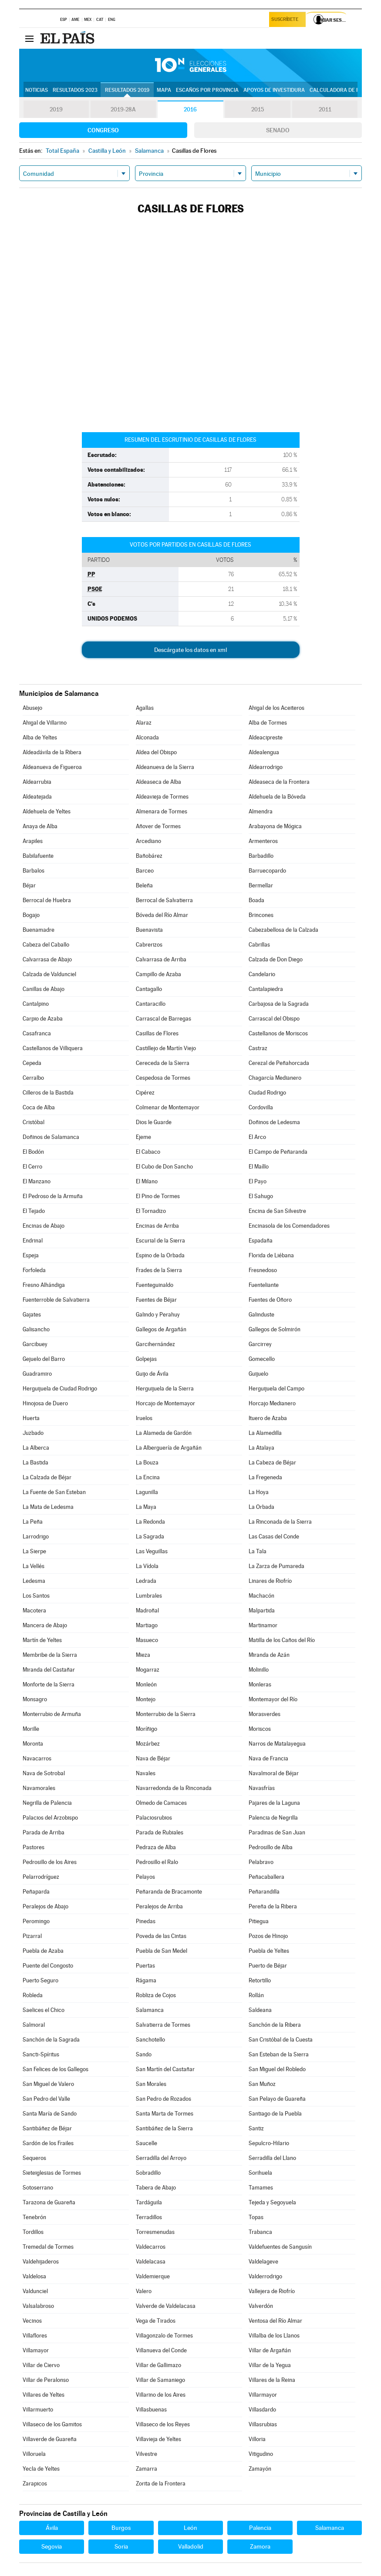  Describe the element at coordinates (41, 2054) in the screenshot. I see `Sancti-Spíritus` at that location.